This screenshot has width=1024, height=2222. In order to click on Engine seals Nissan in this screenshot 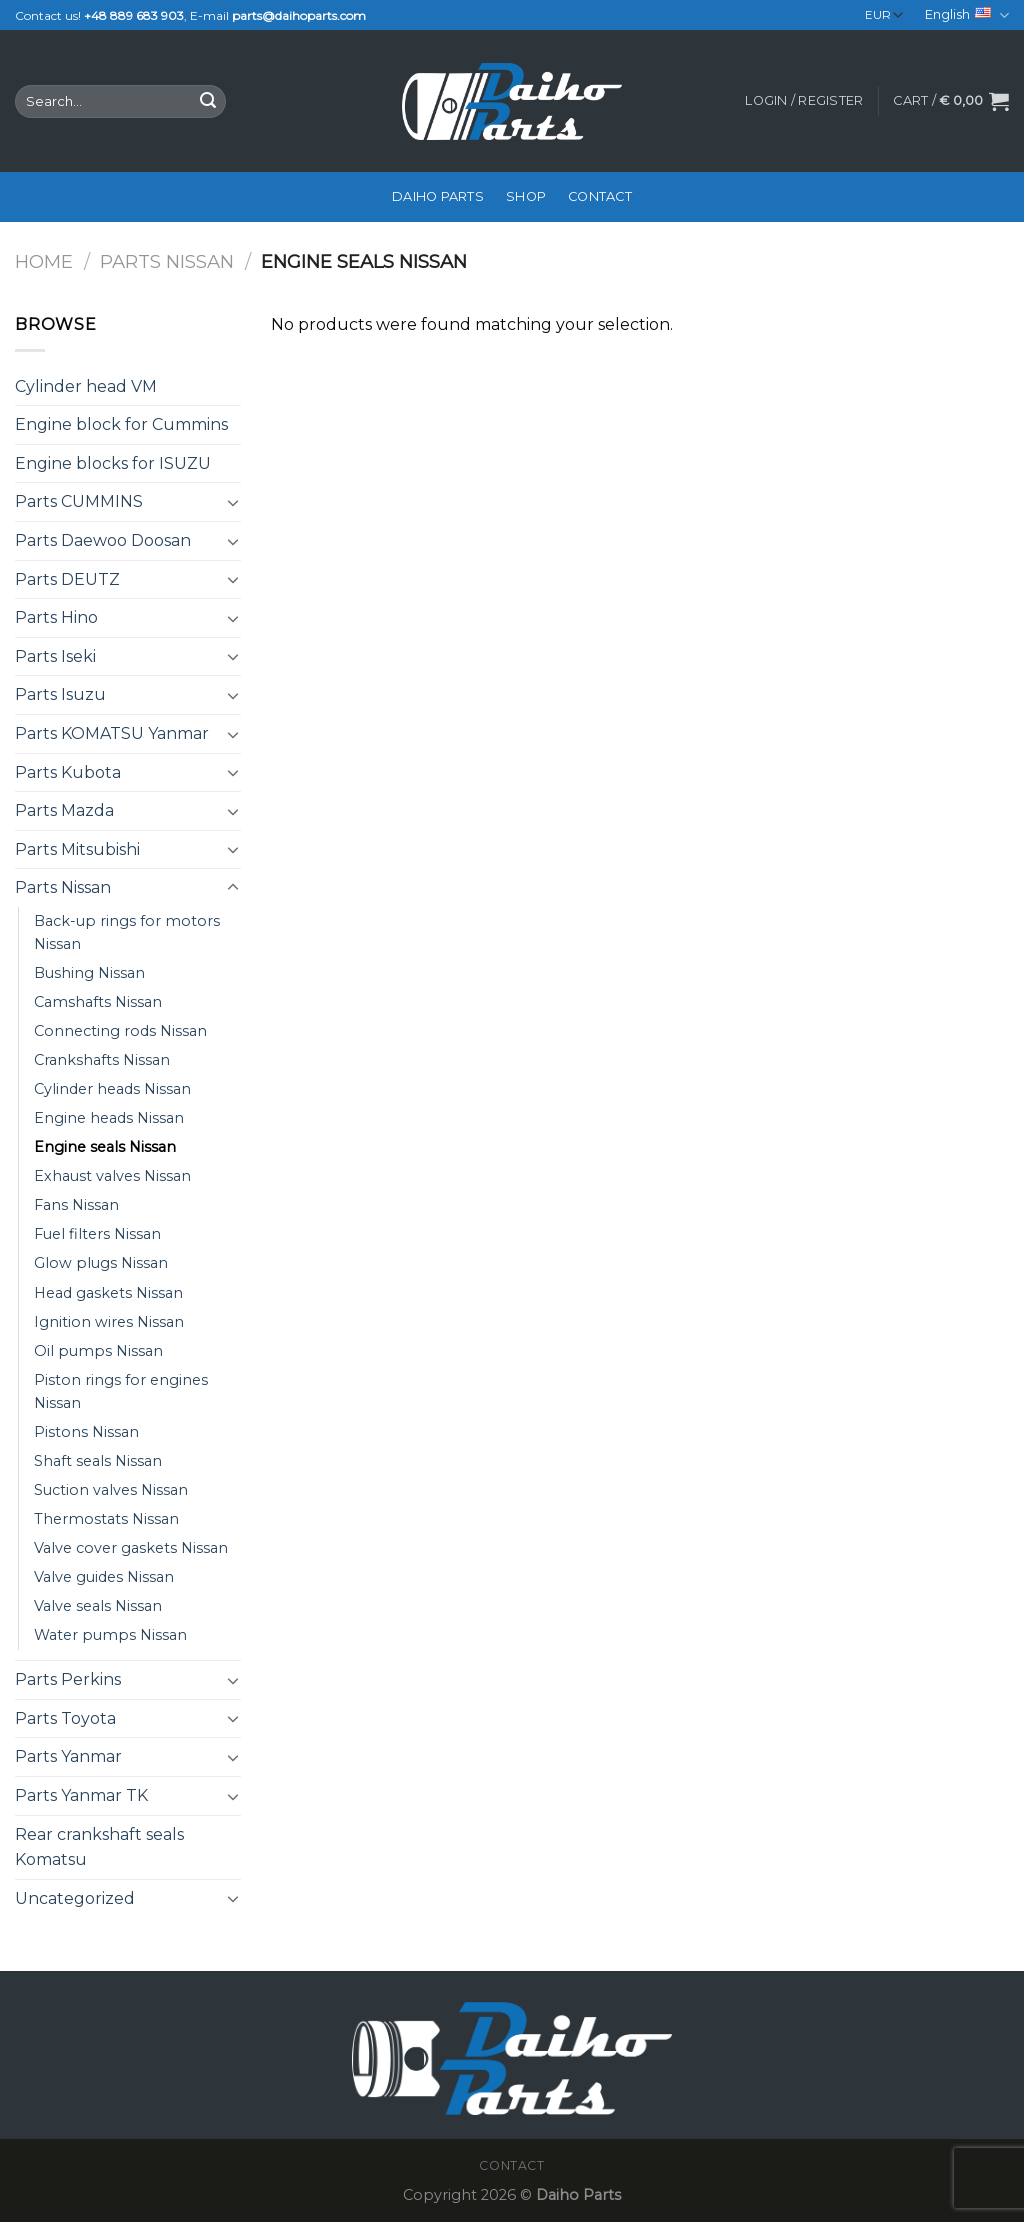, I will do `click(105, 1147)`.